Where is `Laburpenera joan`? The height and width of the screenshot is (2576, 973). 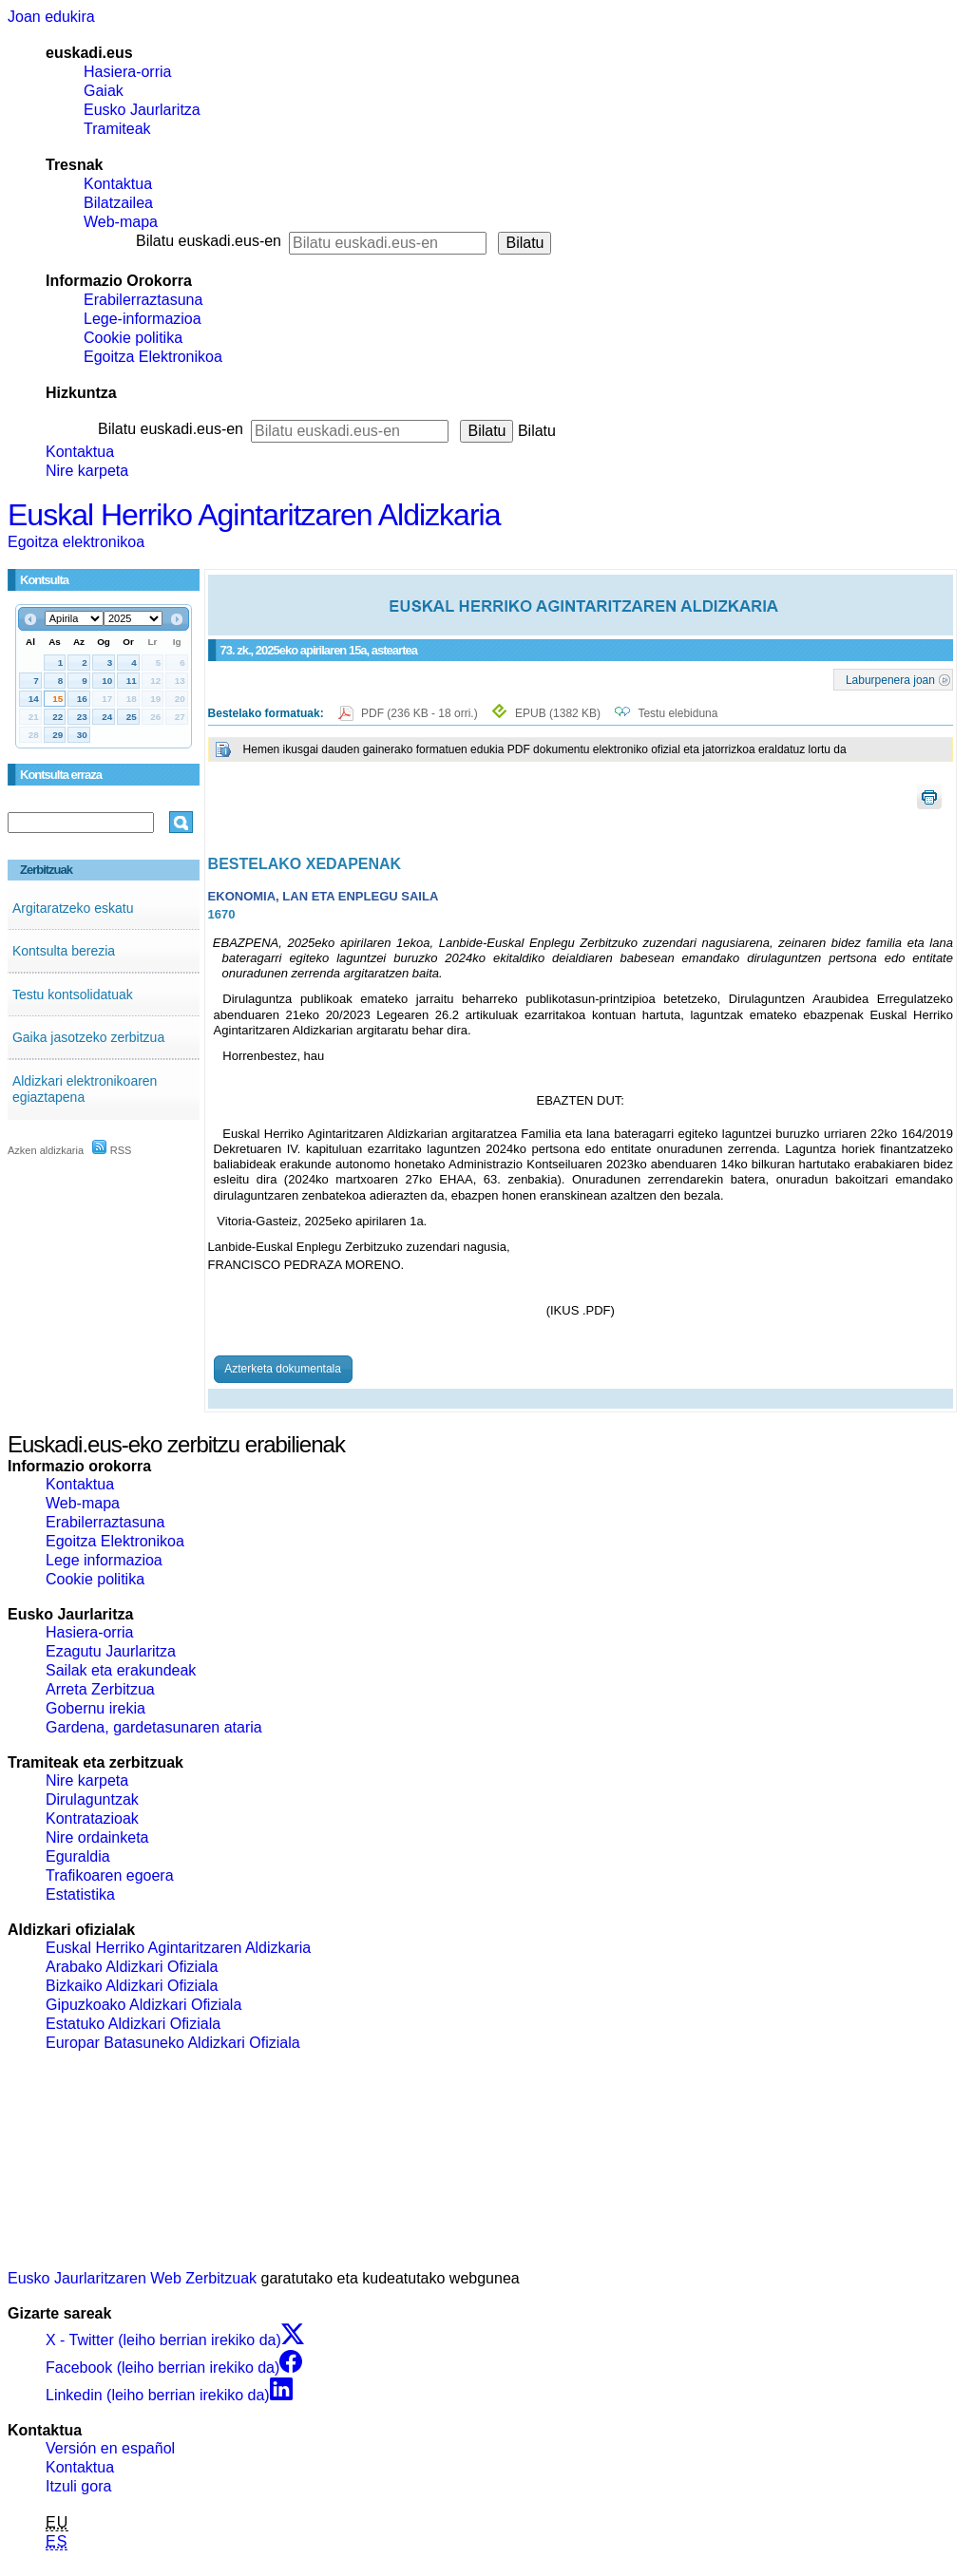
Laburpenera joan is located at coordinates (890, 679).